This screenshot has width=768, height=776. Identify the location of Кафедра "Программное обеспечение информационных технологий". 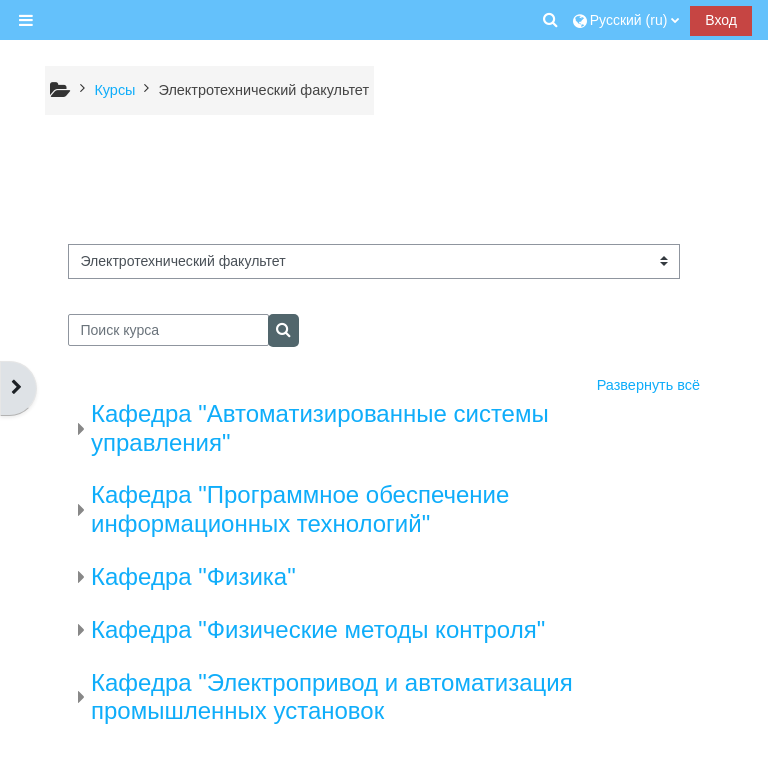
(300, 509).